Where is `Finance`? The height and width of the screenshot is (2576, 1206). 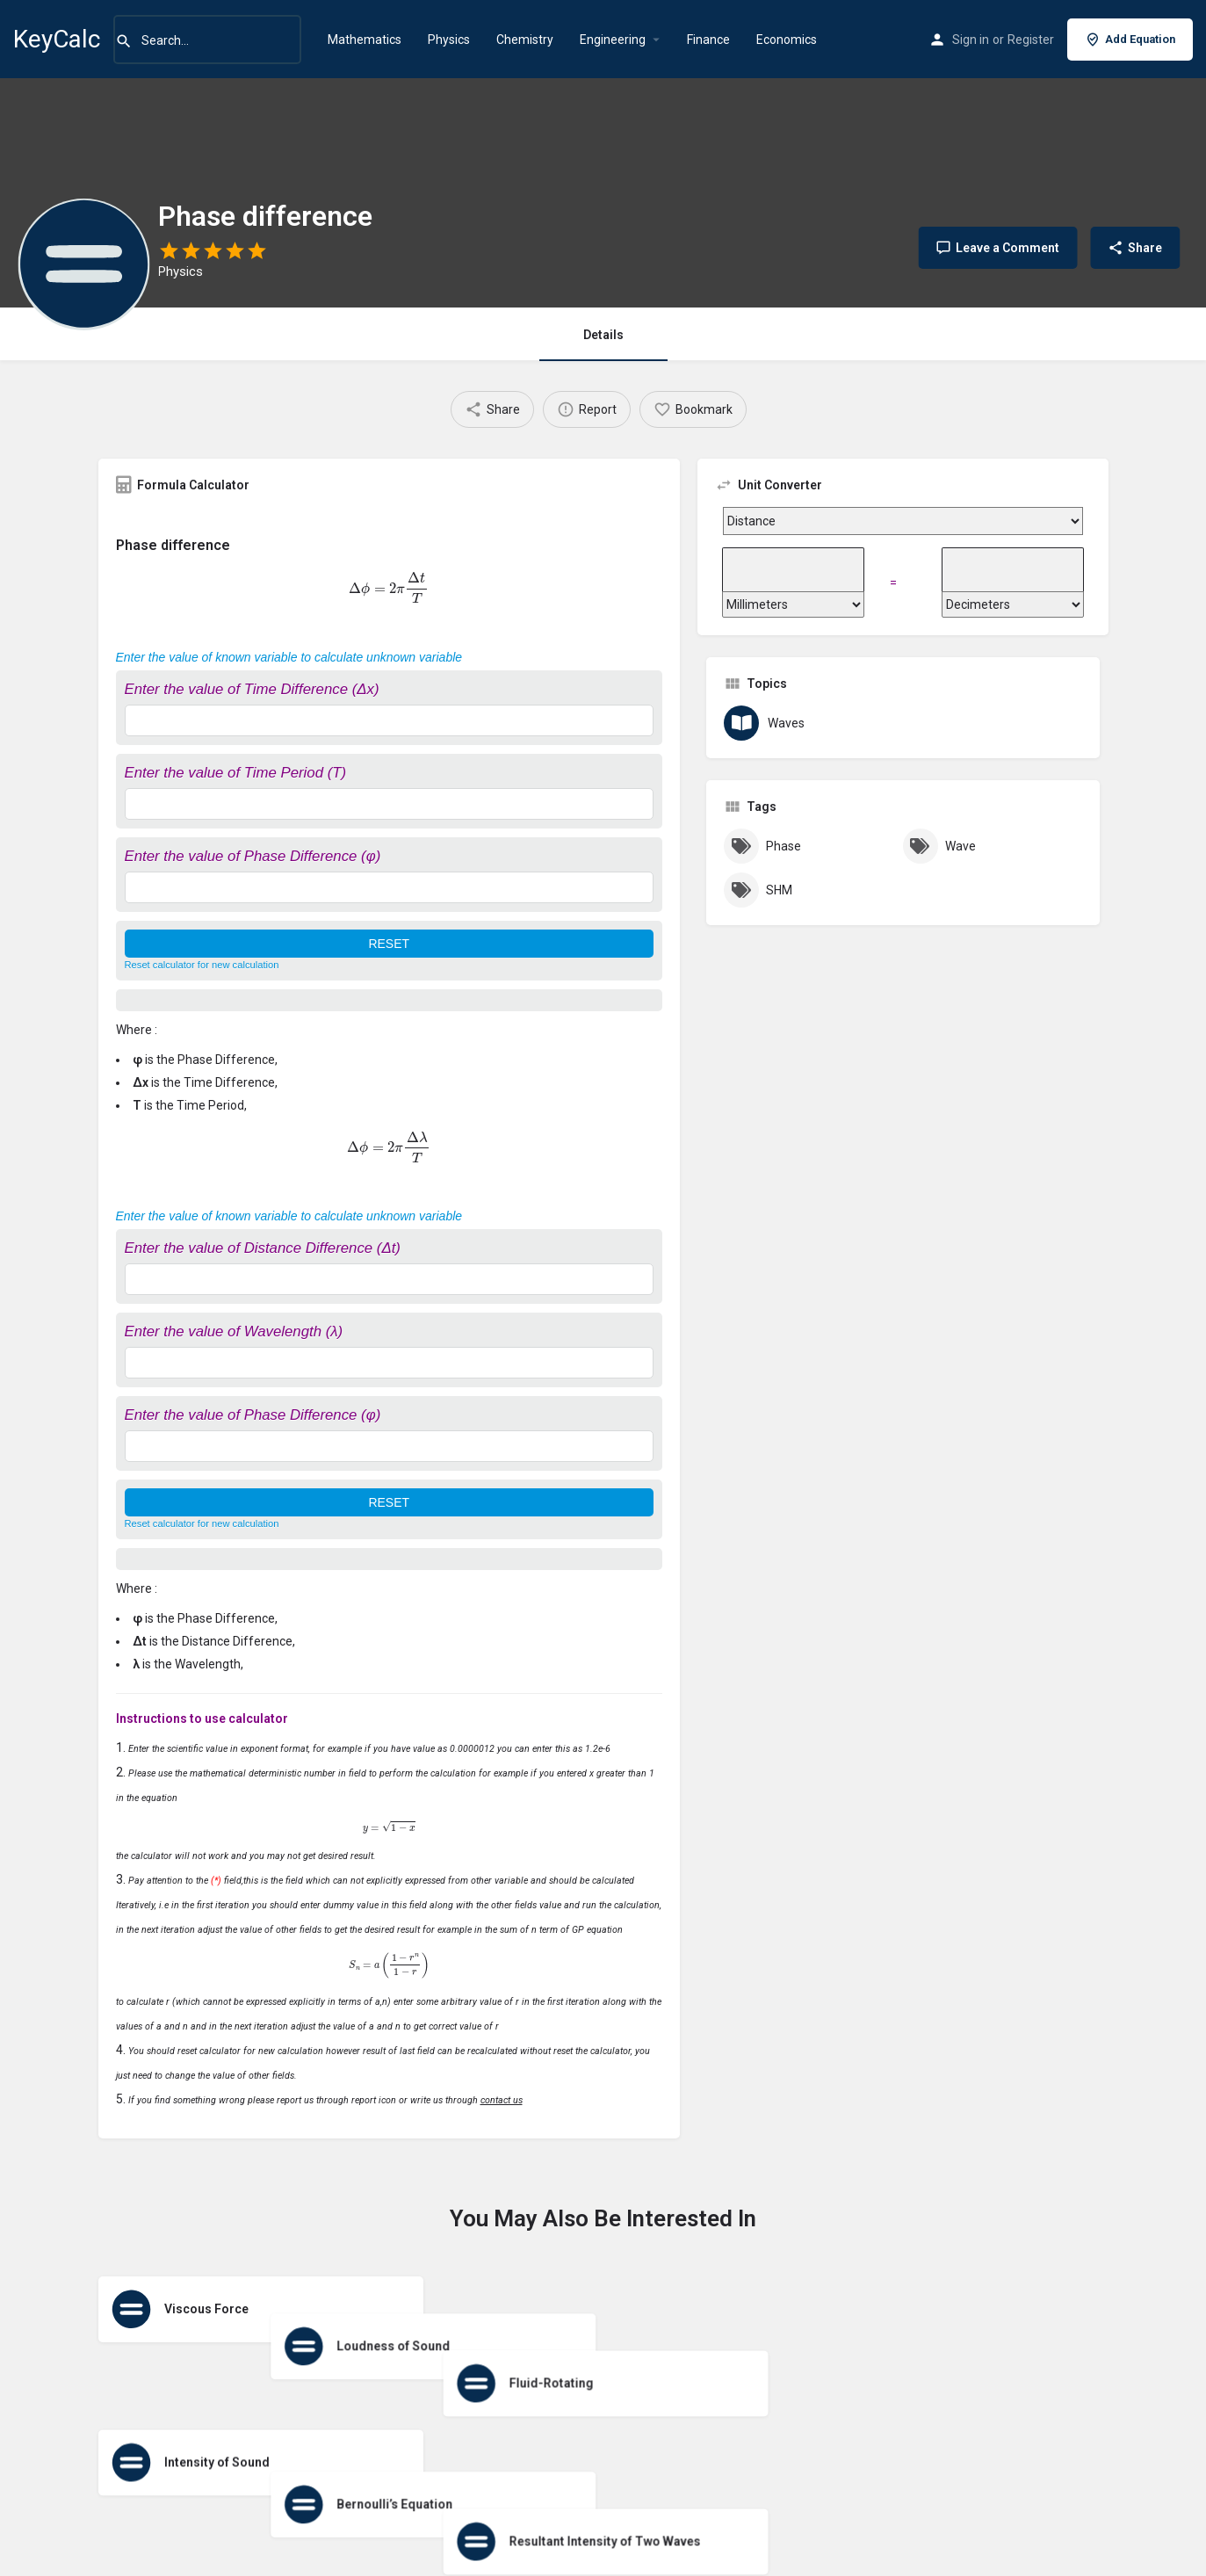 Finance is located at coordinates (708, 40).